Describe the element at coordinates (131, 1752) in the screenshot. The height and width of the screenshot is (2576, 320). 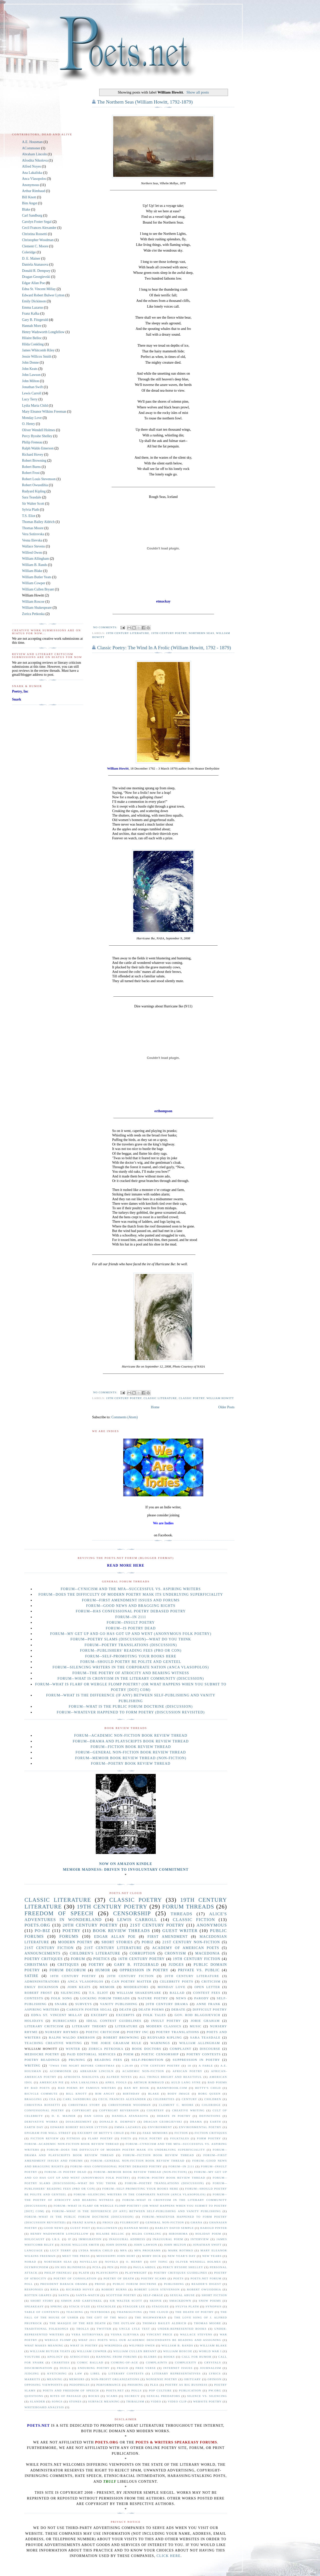
I see `Forum--General Non-fiction Book Review Thread` at that location.